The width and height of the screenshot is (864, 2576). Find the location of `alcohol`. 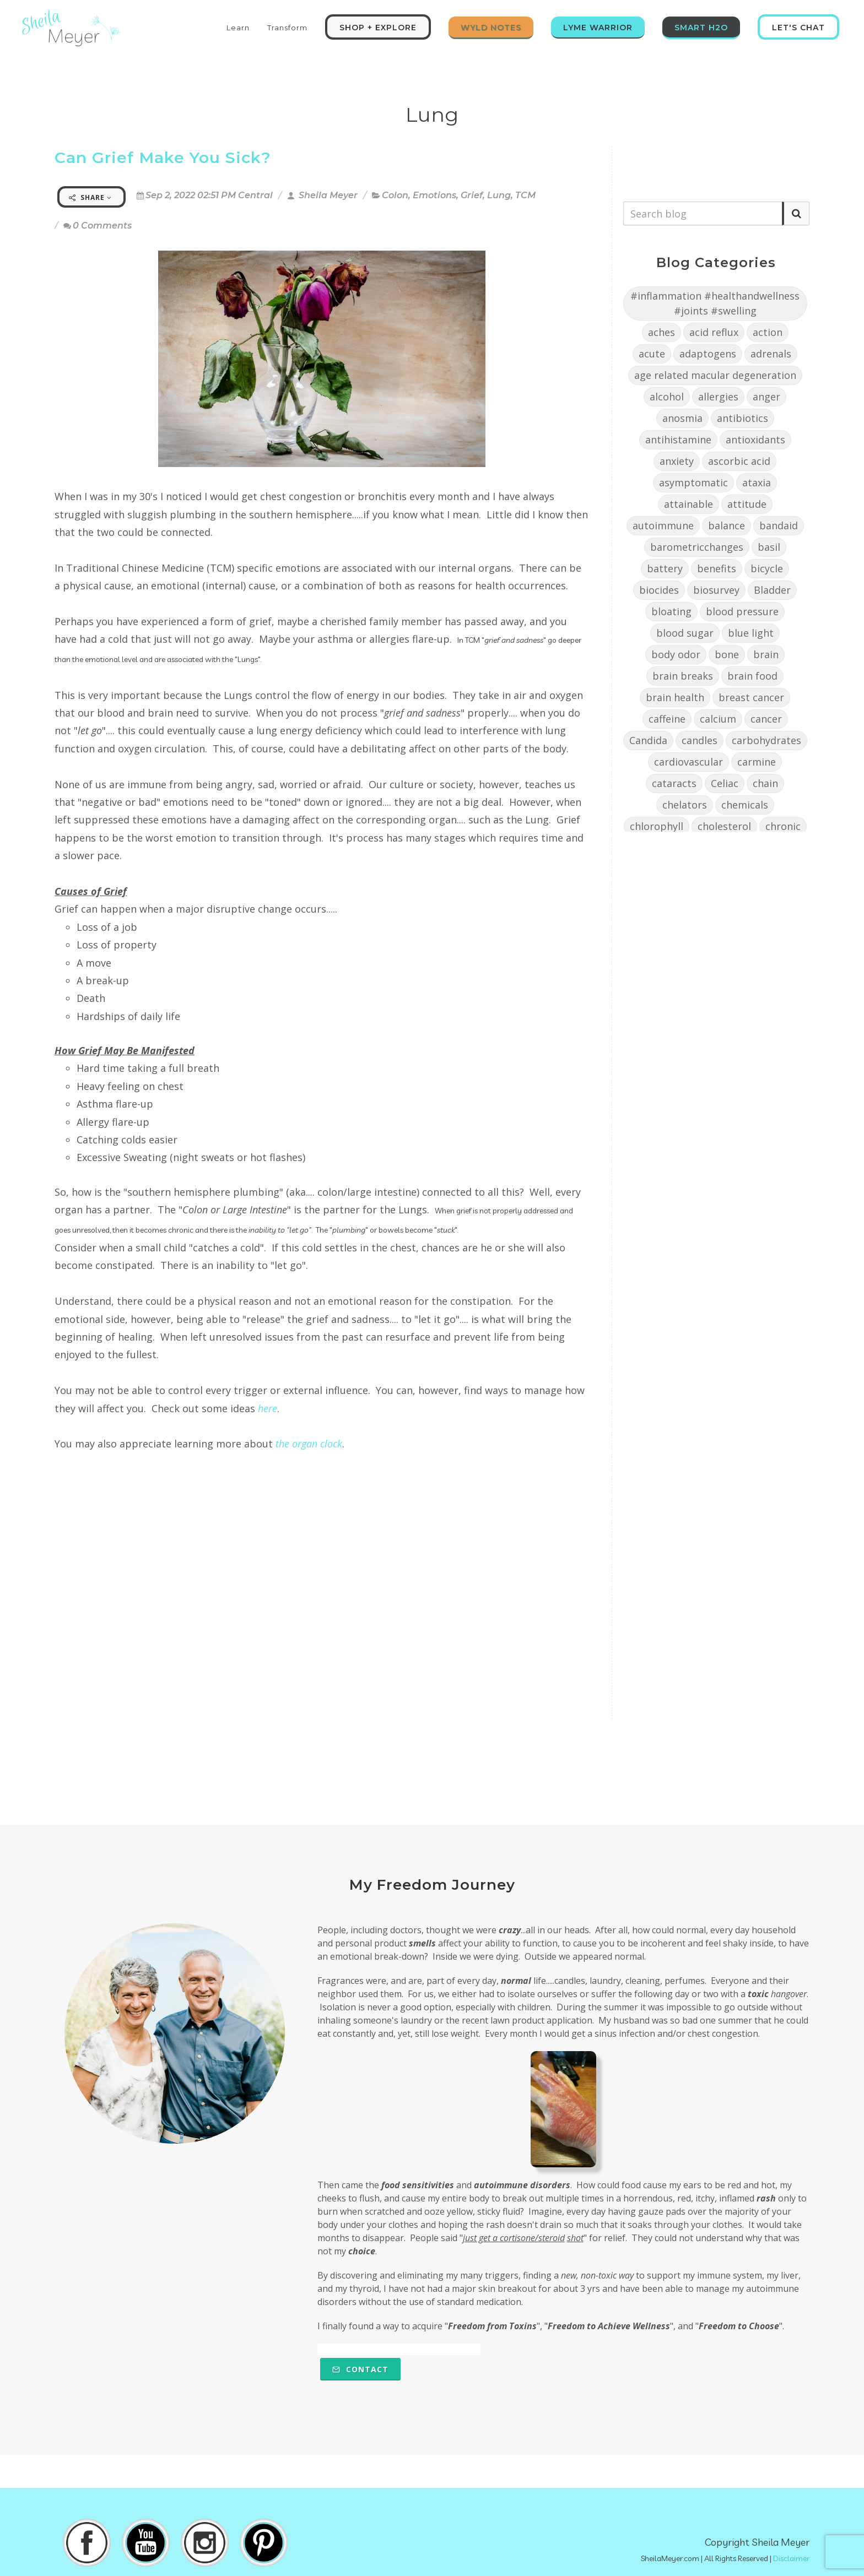

alcohol is located at coordinates (667, 396).